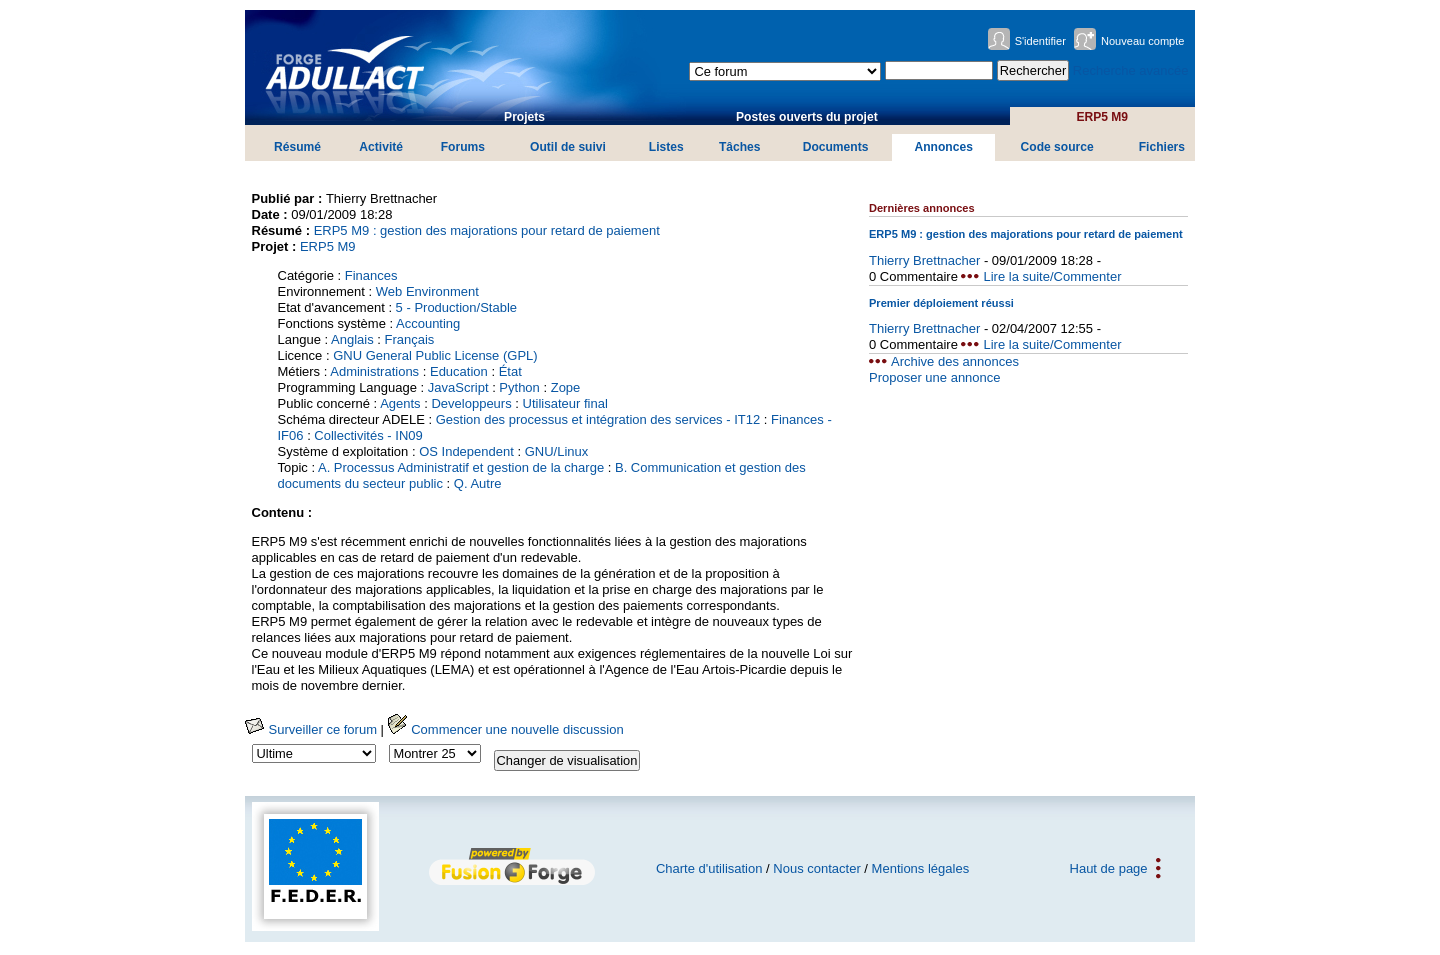  I want to click on Premier déploiement réussi, so click(941, 303).